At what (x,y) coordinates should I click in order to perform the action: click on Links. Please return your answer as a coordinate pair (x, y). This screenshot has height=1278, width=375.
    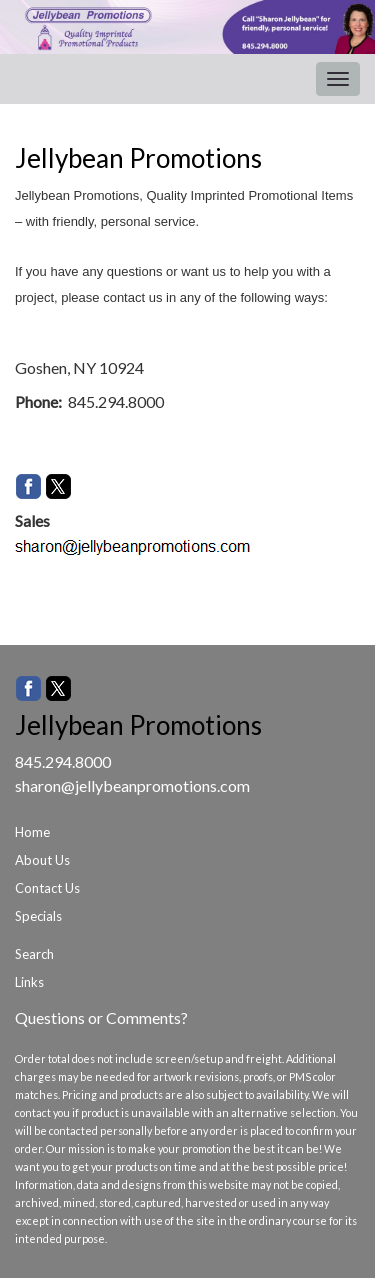
    Looking at the image, I should click on (29, 982).